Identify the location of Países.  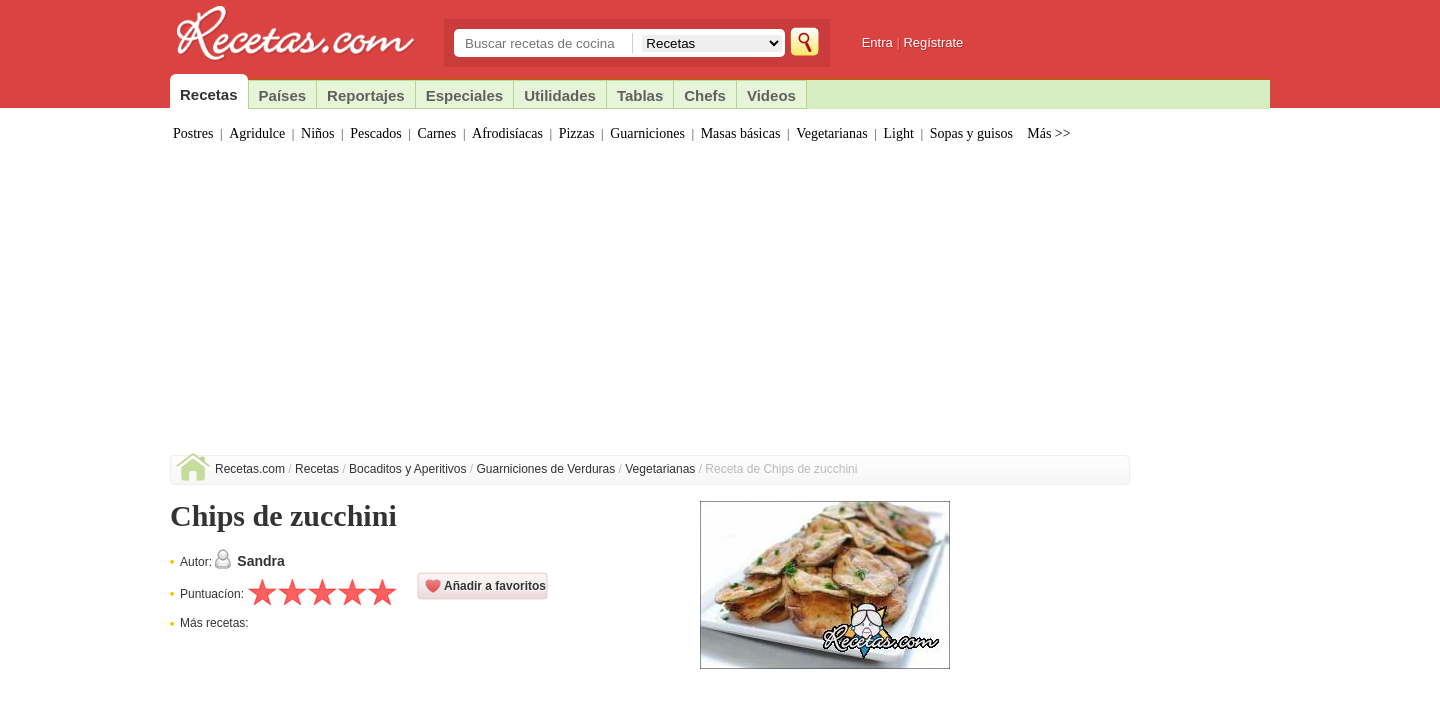
(283, 95).